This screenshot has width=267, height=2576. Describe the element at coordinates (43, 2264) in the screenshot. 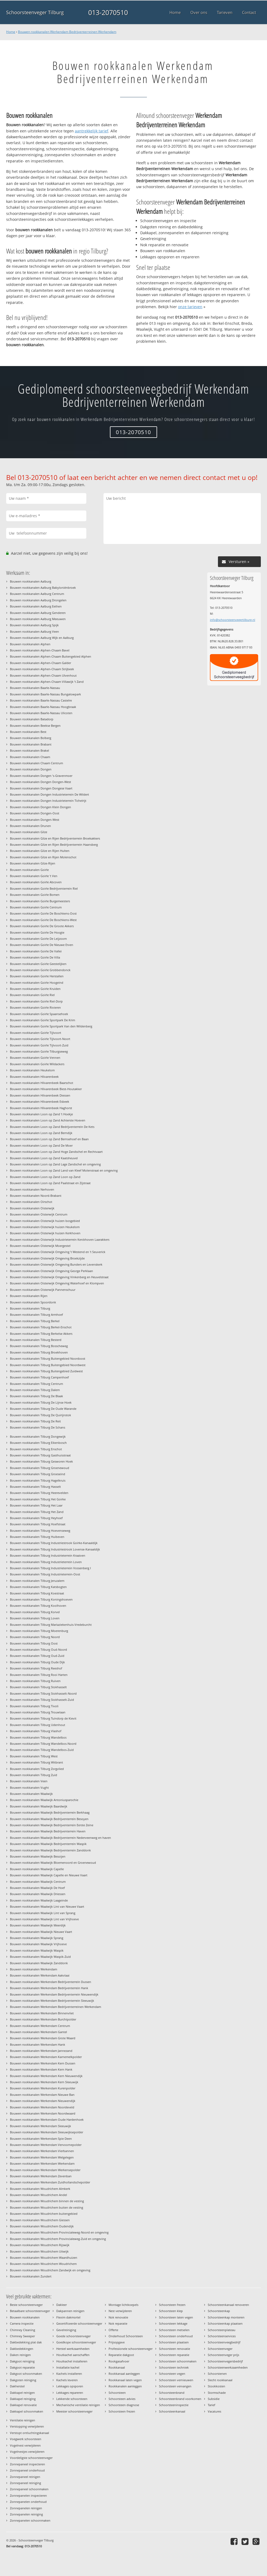

I see `Bouwen rookkanalen Woudrichem Woudrichem` at that location.